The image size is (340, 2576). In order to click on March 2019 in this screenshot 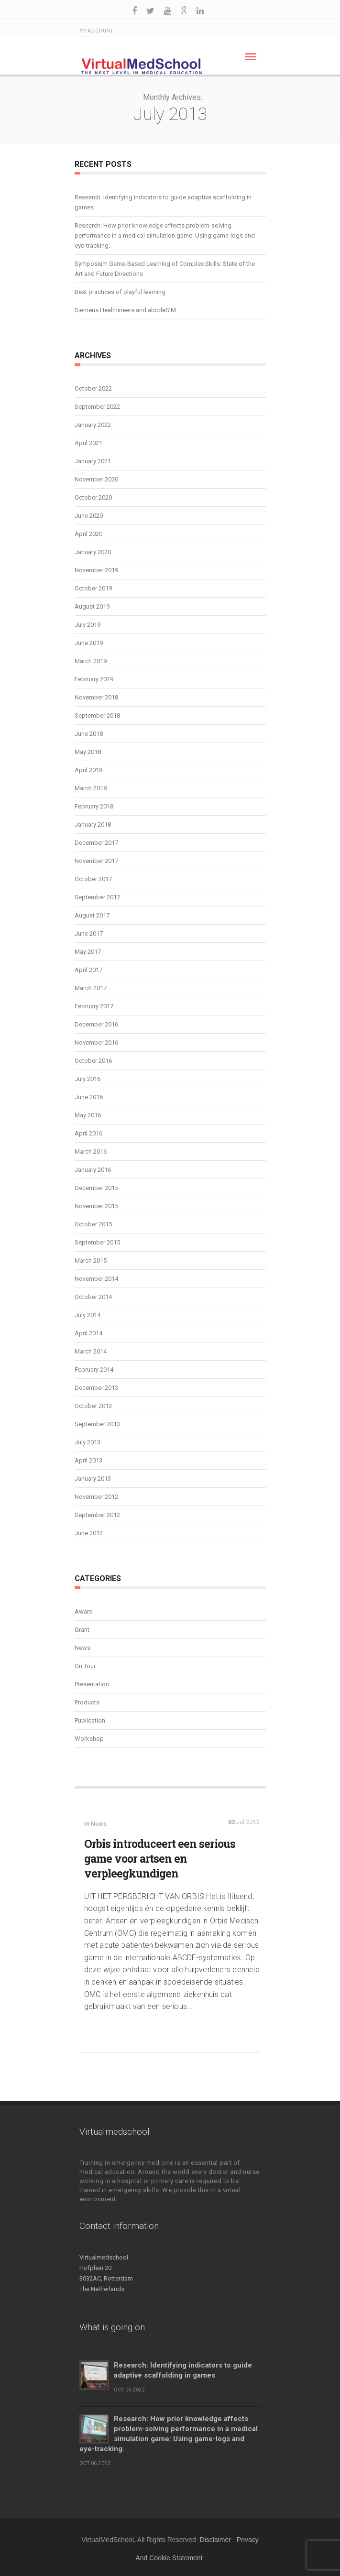, I will do `click(91, 661)`.